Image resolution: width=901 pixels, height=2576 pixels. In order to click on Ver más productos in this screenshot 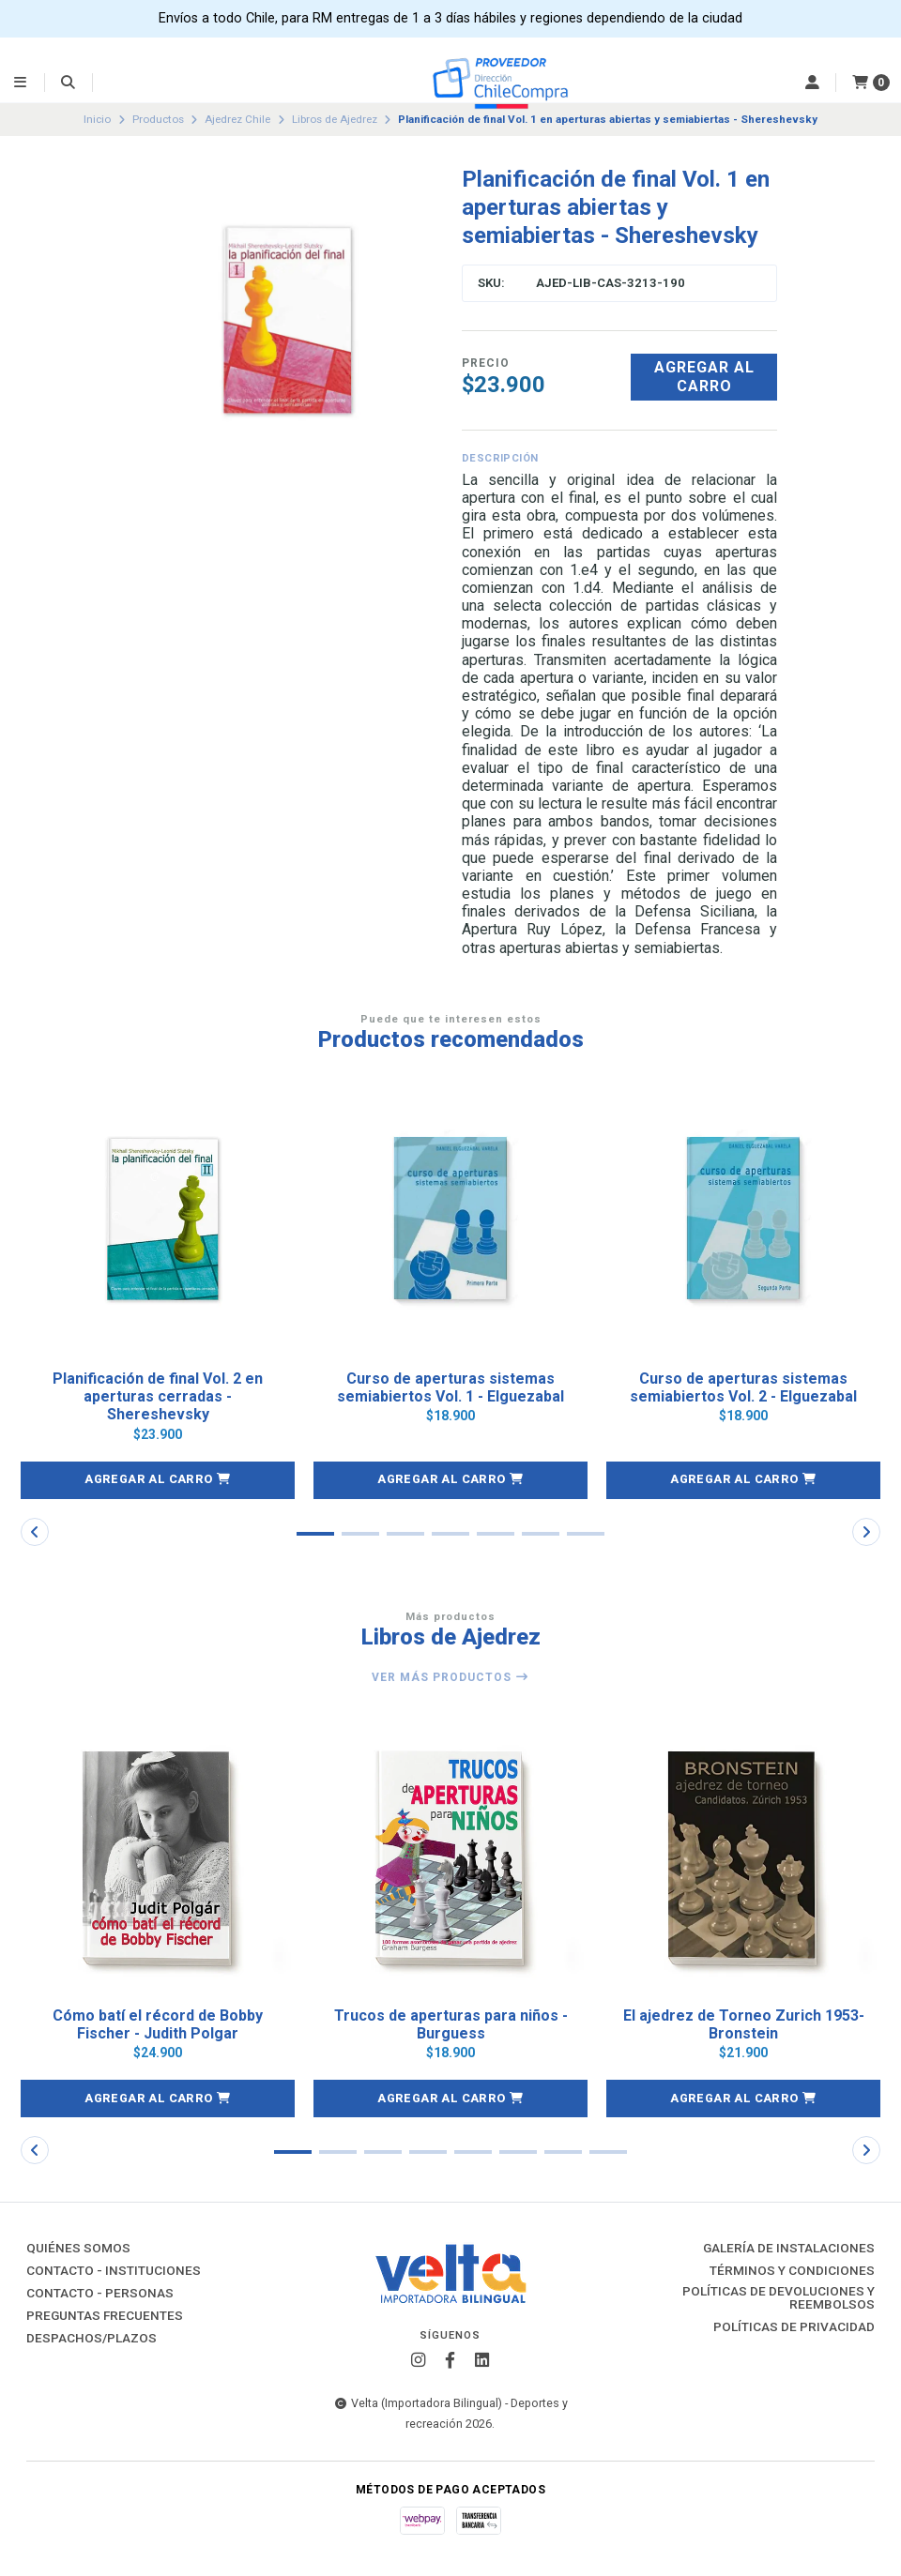, I will do `click(450, 1677)`.